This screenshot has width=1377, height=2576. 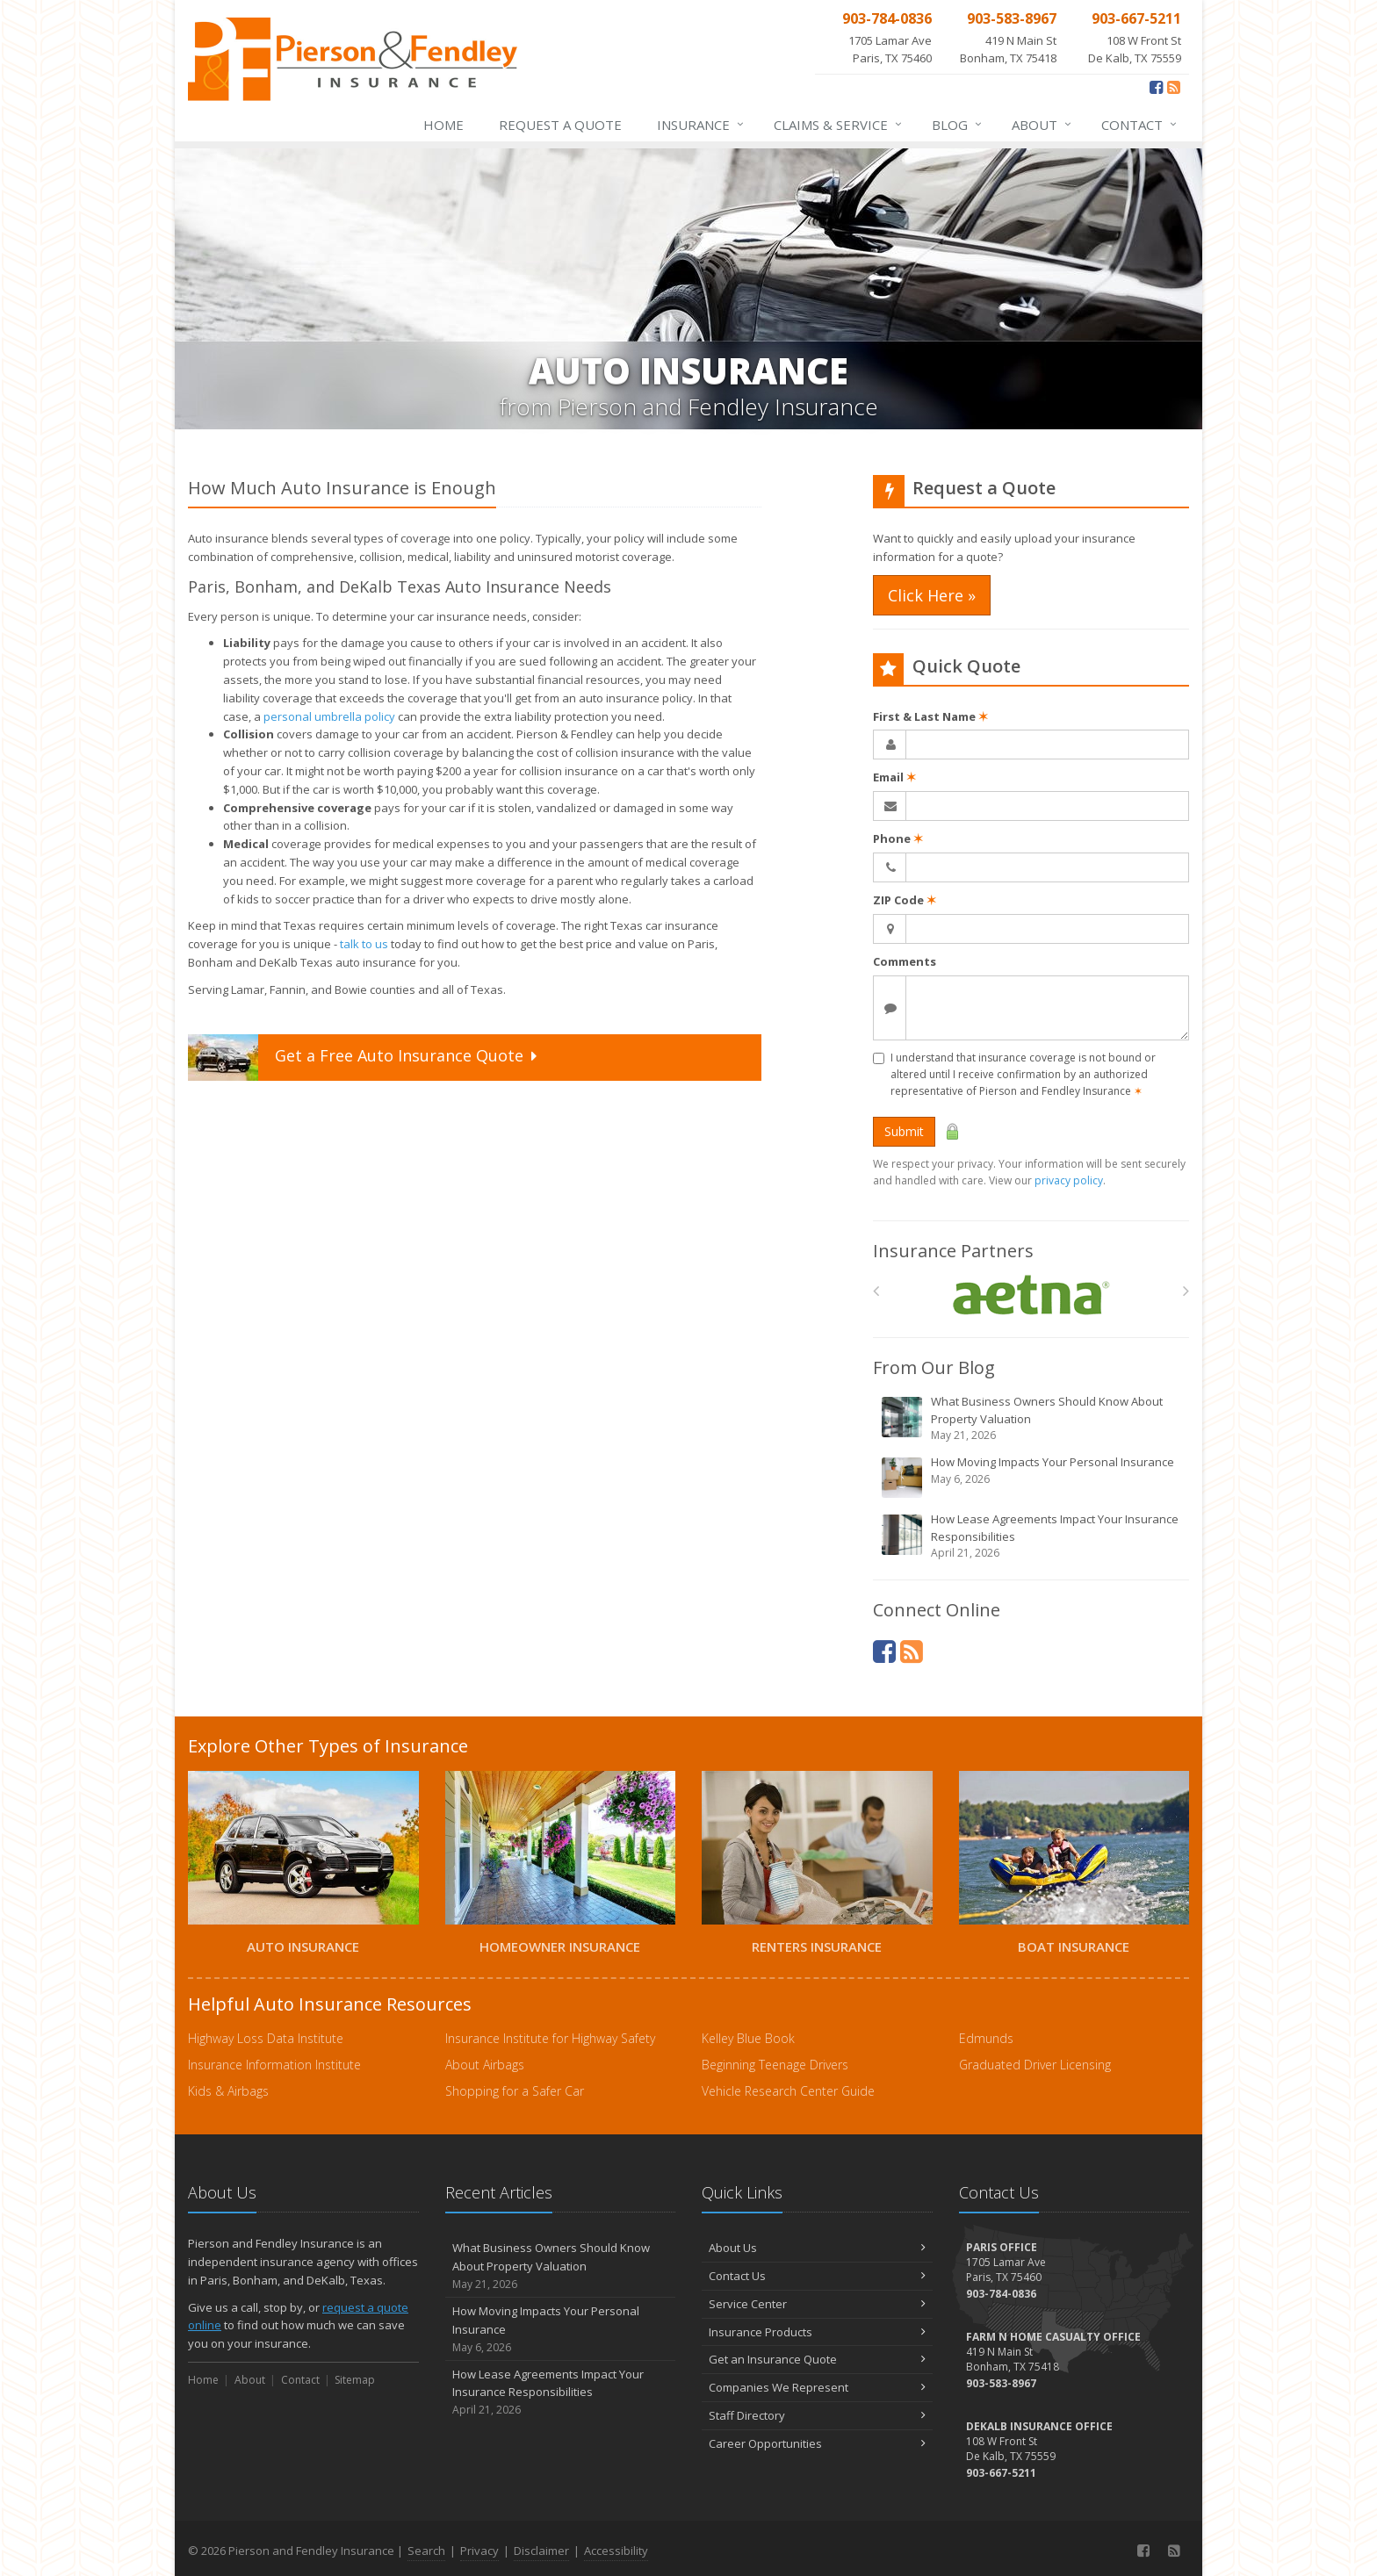 What do you see at coordinates (701, 124) in the screenshot?
I see `Insurance` at bounding box center [701, 124].